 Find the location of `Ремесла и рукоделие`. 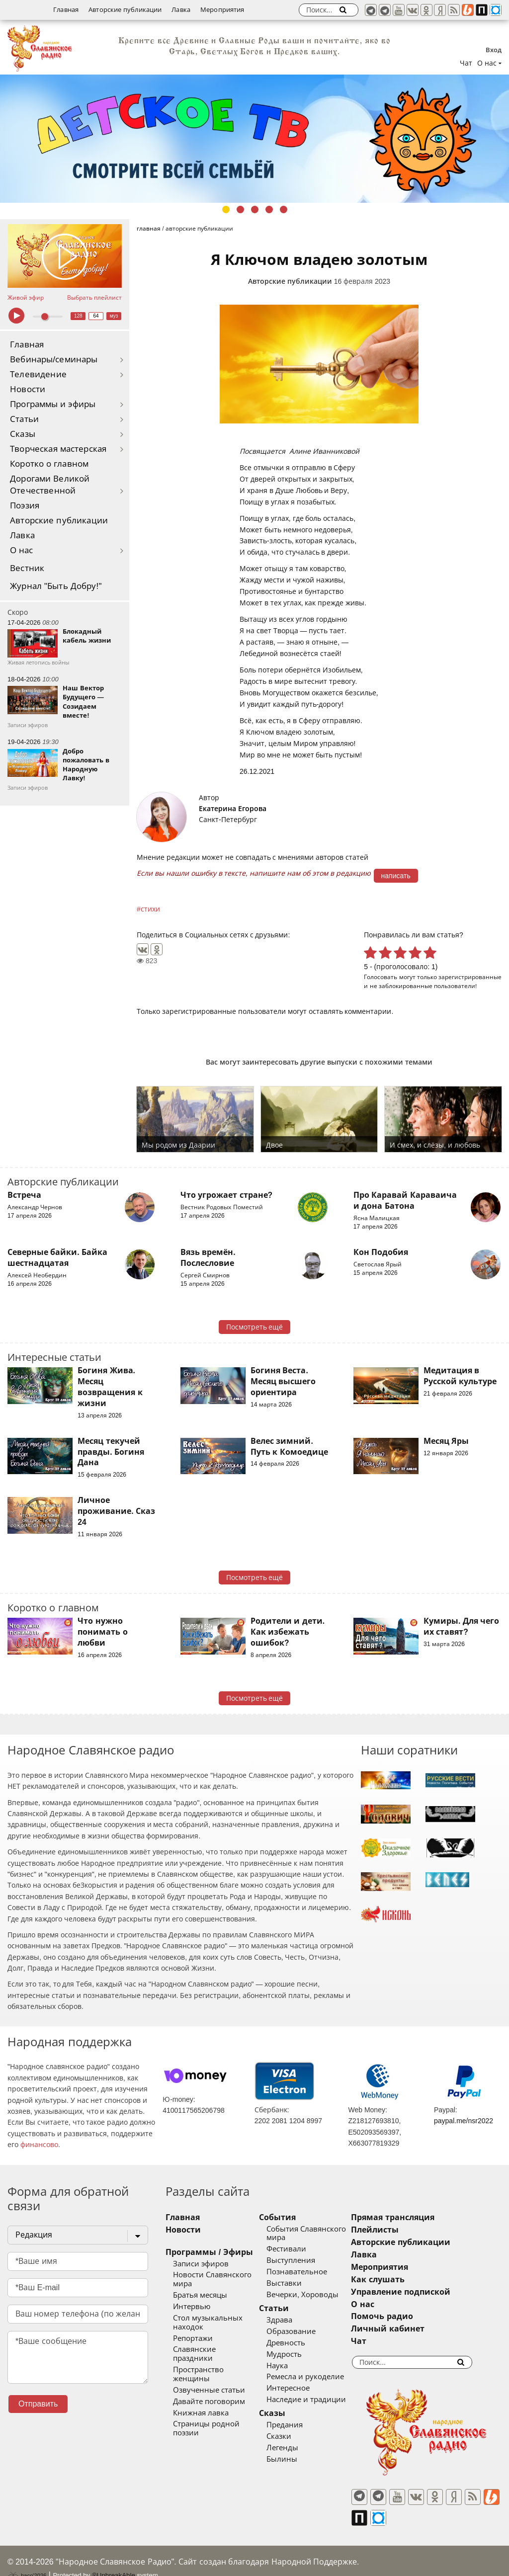

Ремесла и рукоделие is located at coordinates (317, 2377).